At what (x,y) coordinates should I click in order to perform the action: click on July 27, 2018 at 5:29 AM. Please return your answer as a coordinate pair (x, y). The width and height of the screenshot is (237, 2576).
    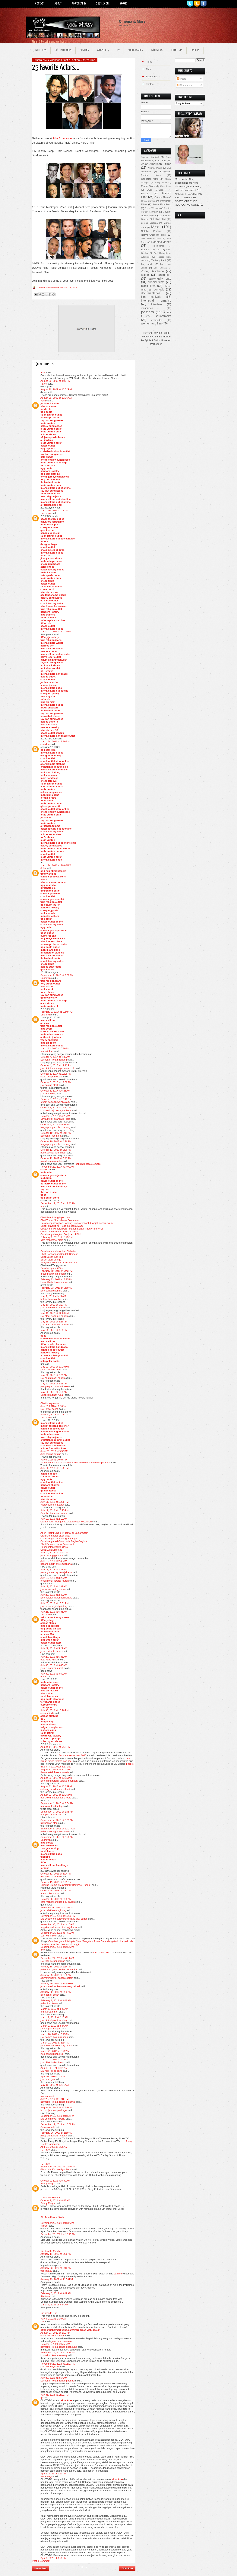
    Looking at the image, I should click on (53, 1648).